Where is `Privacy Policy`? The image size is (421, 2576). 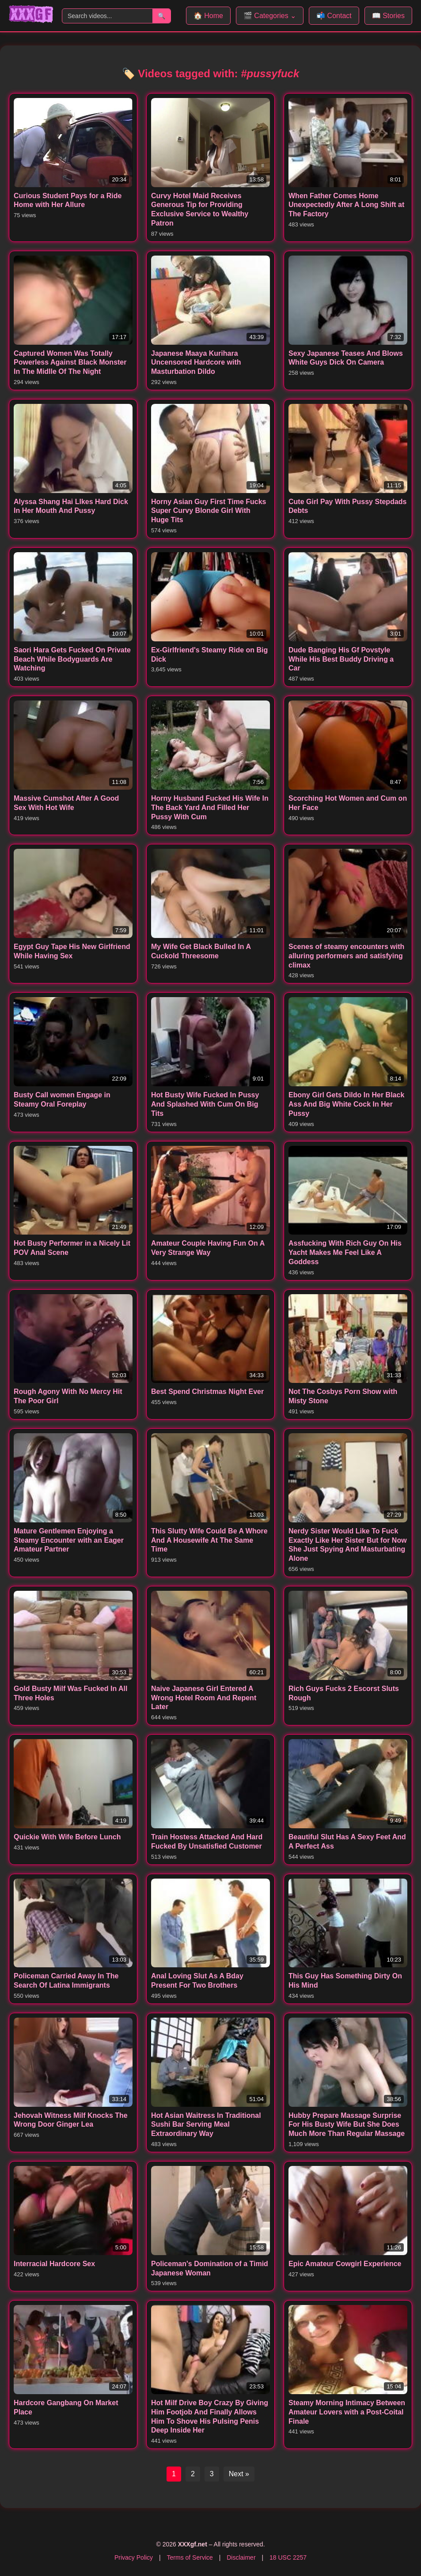
Privacy Policy is located at coordinates (133, 2557).